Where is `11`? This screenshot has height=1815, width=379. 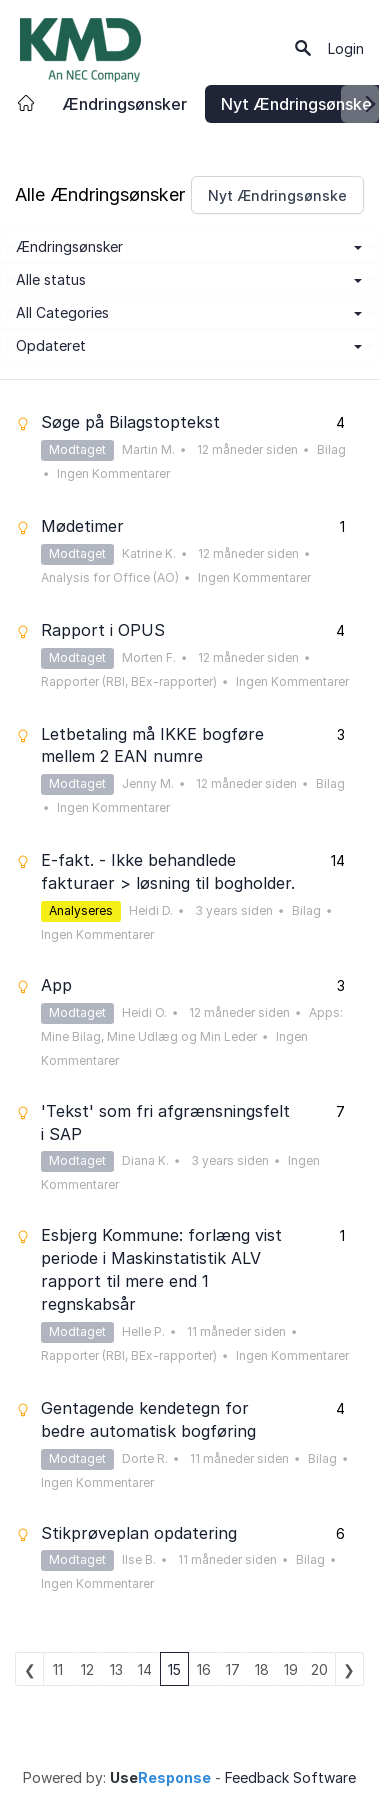
11 is located at coordinates (58, 1669).